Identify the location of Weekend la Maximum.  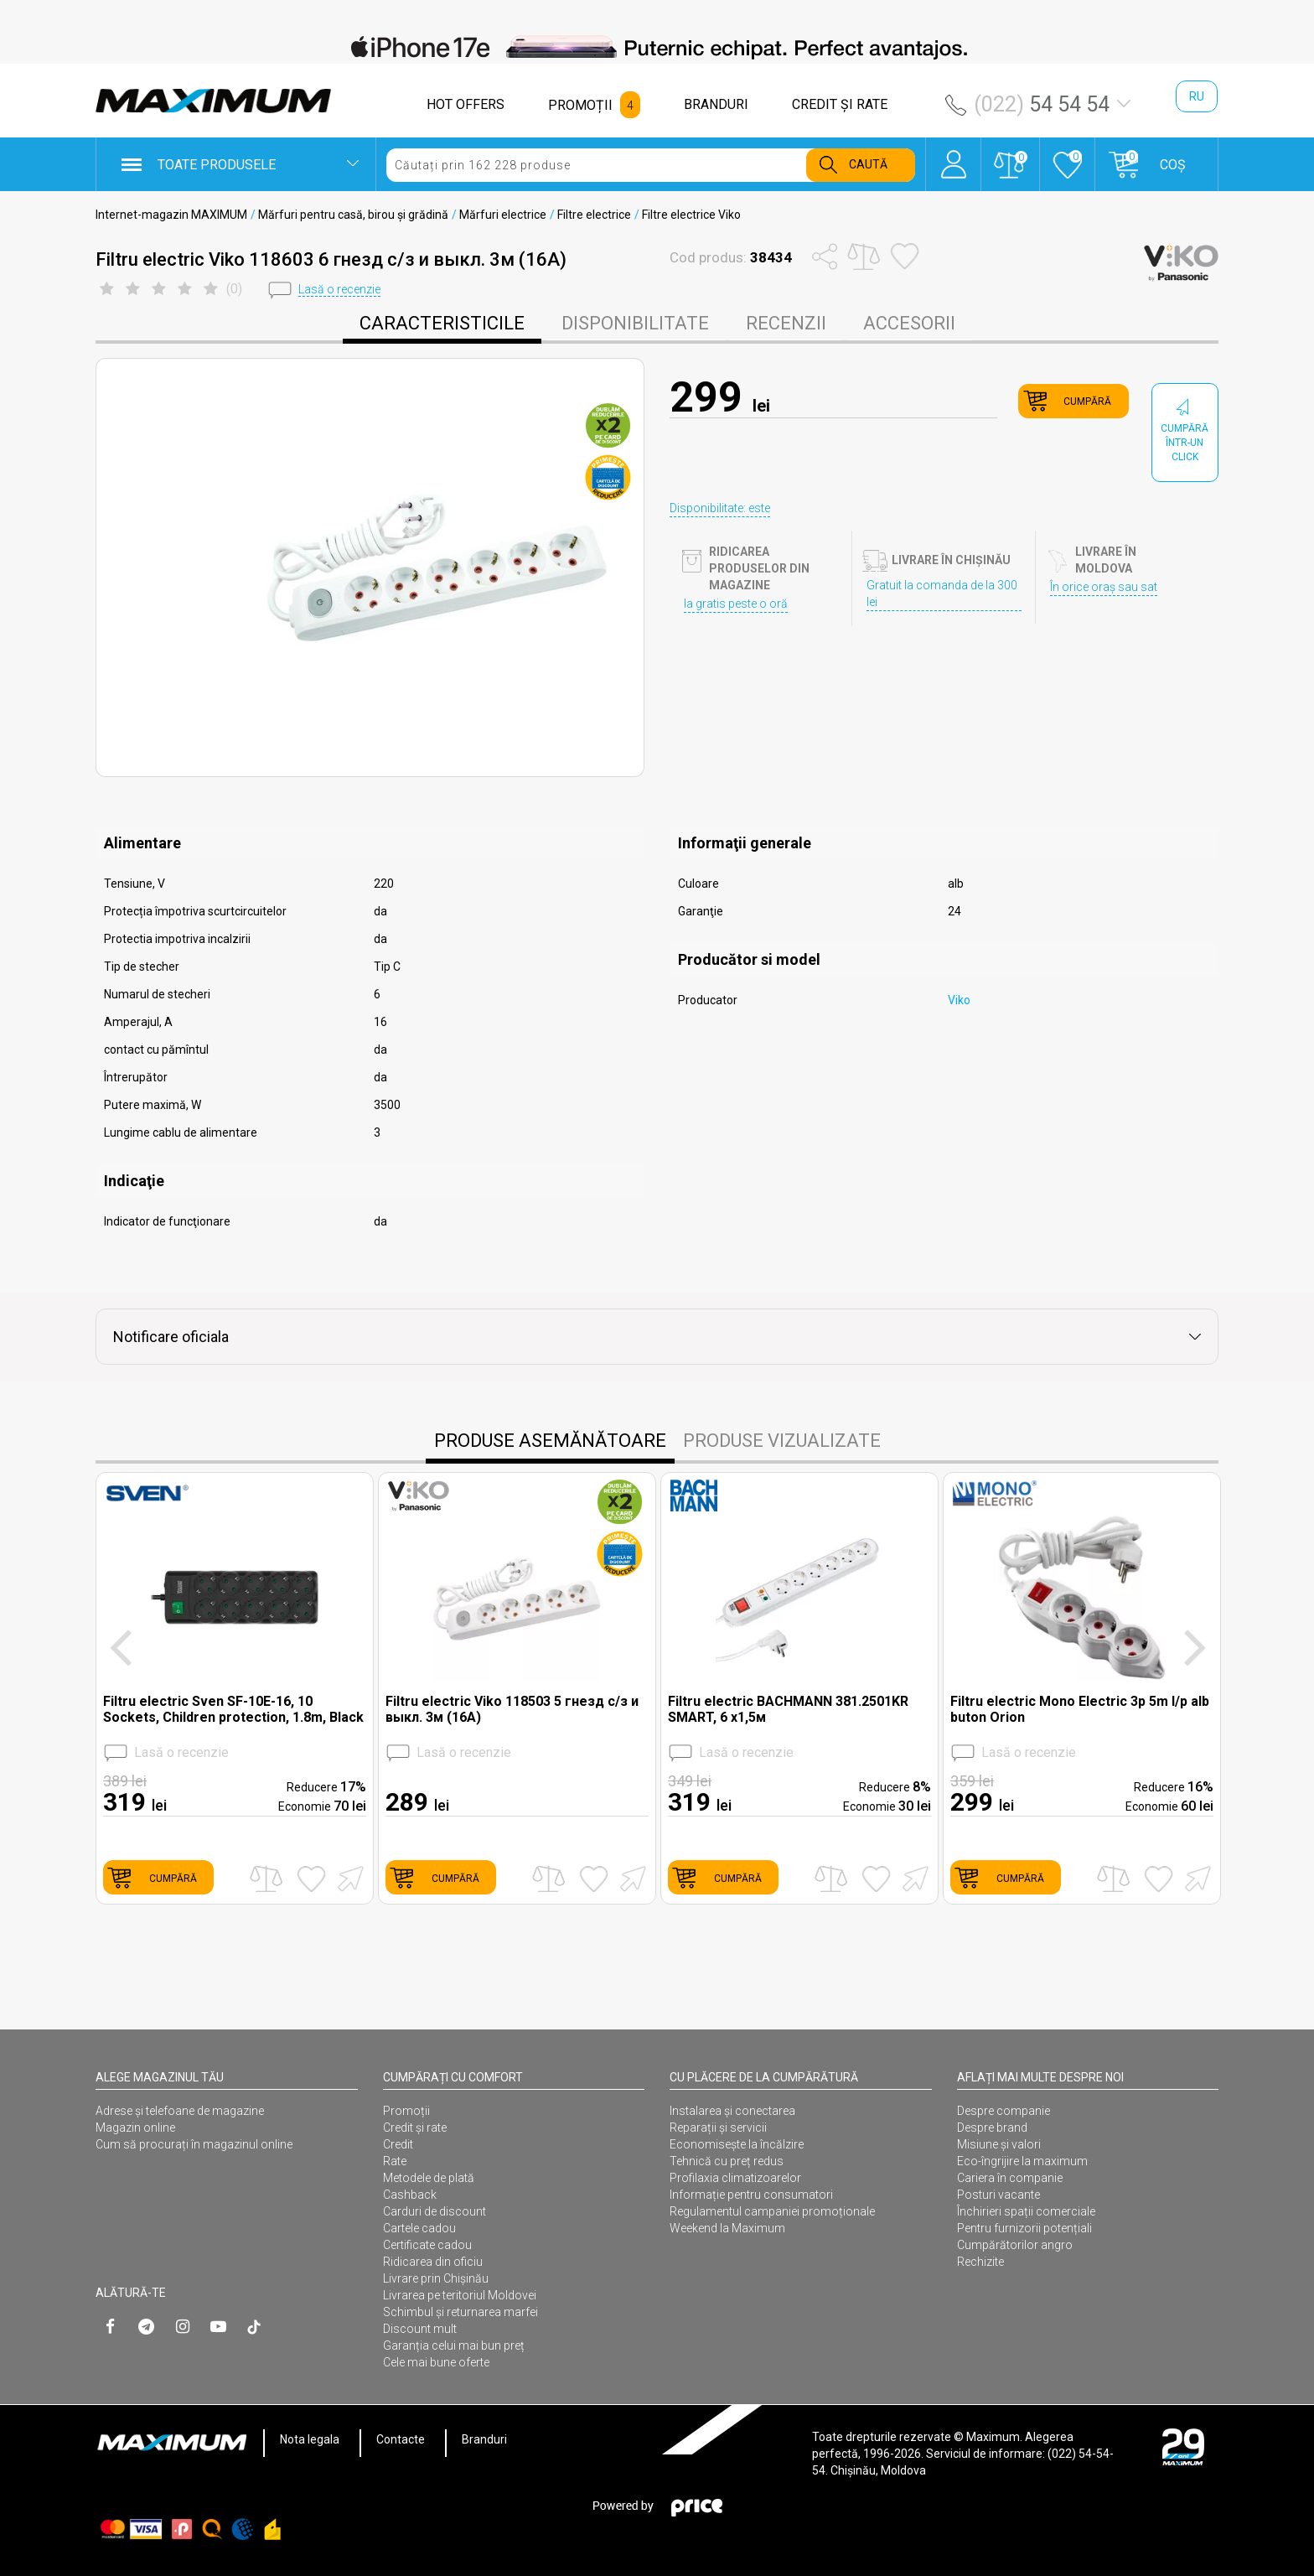
(727, 2228).